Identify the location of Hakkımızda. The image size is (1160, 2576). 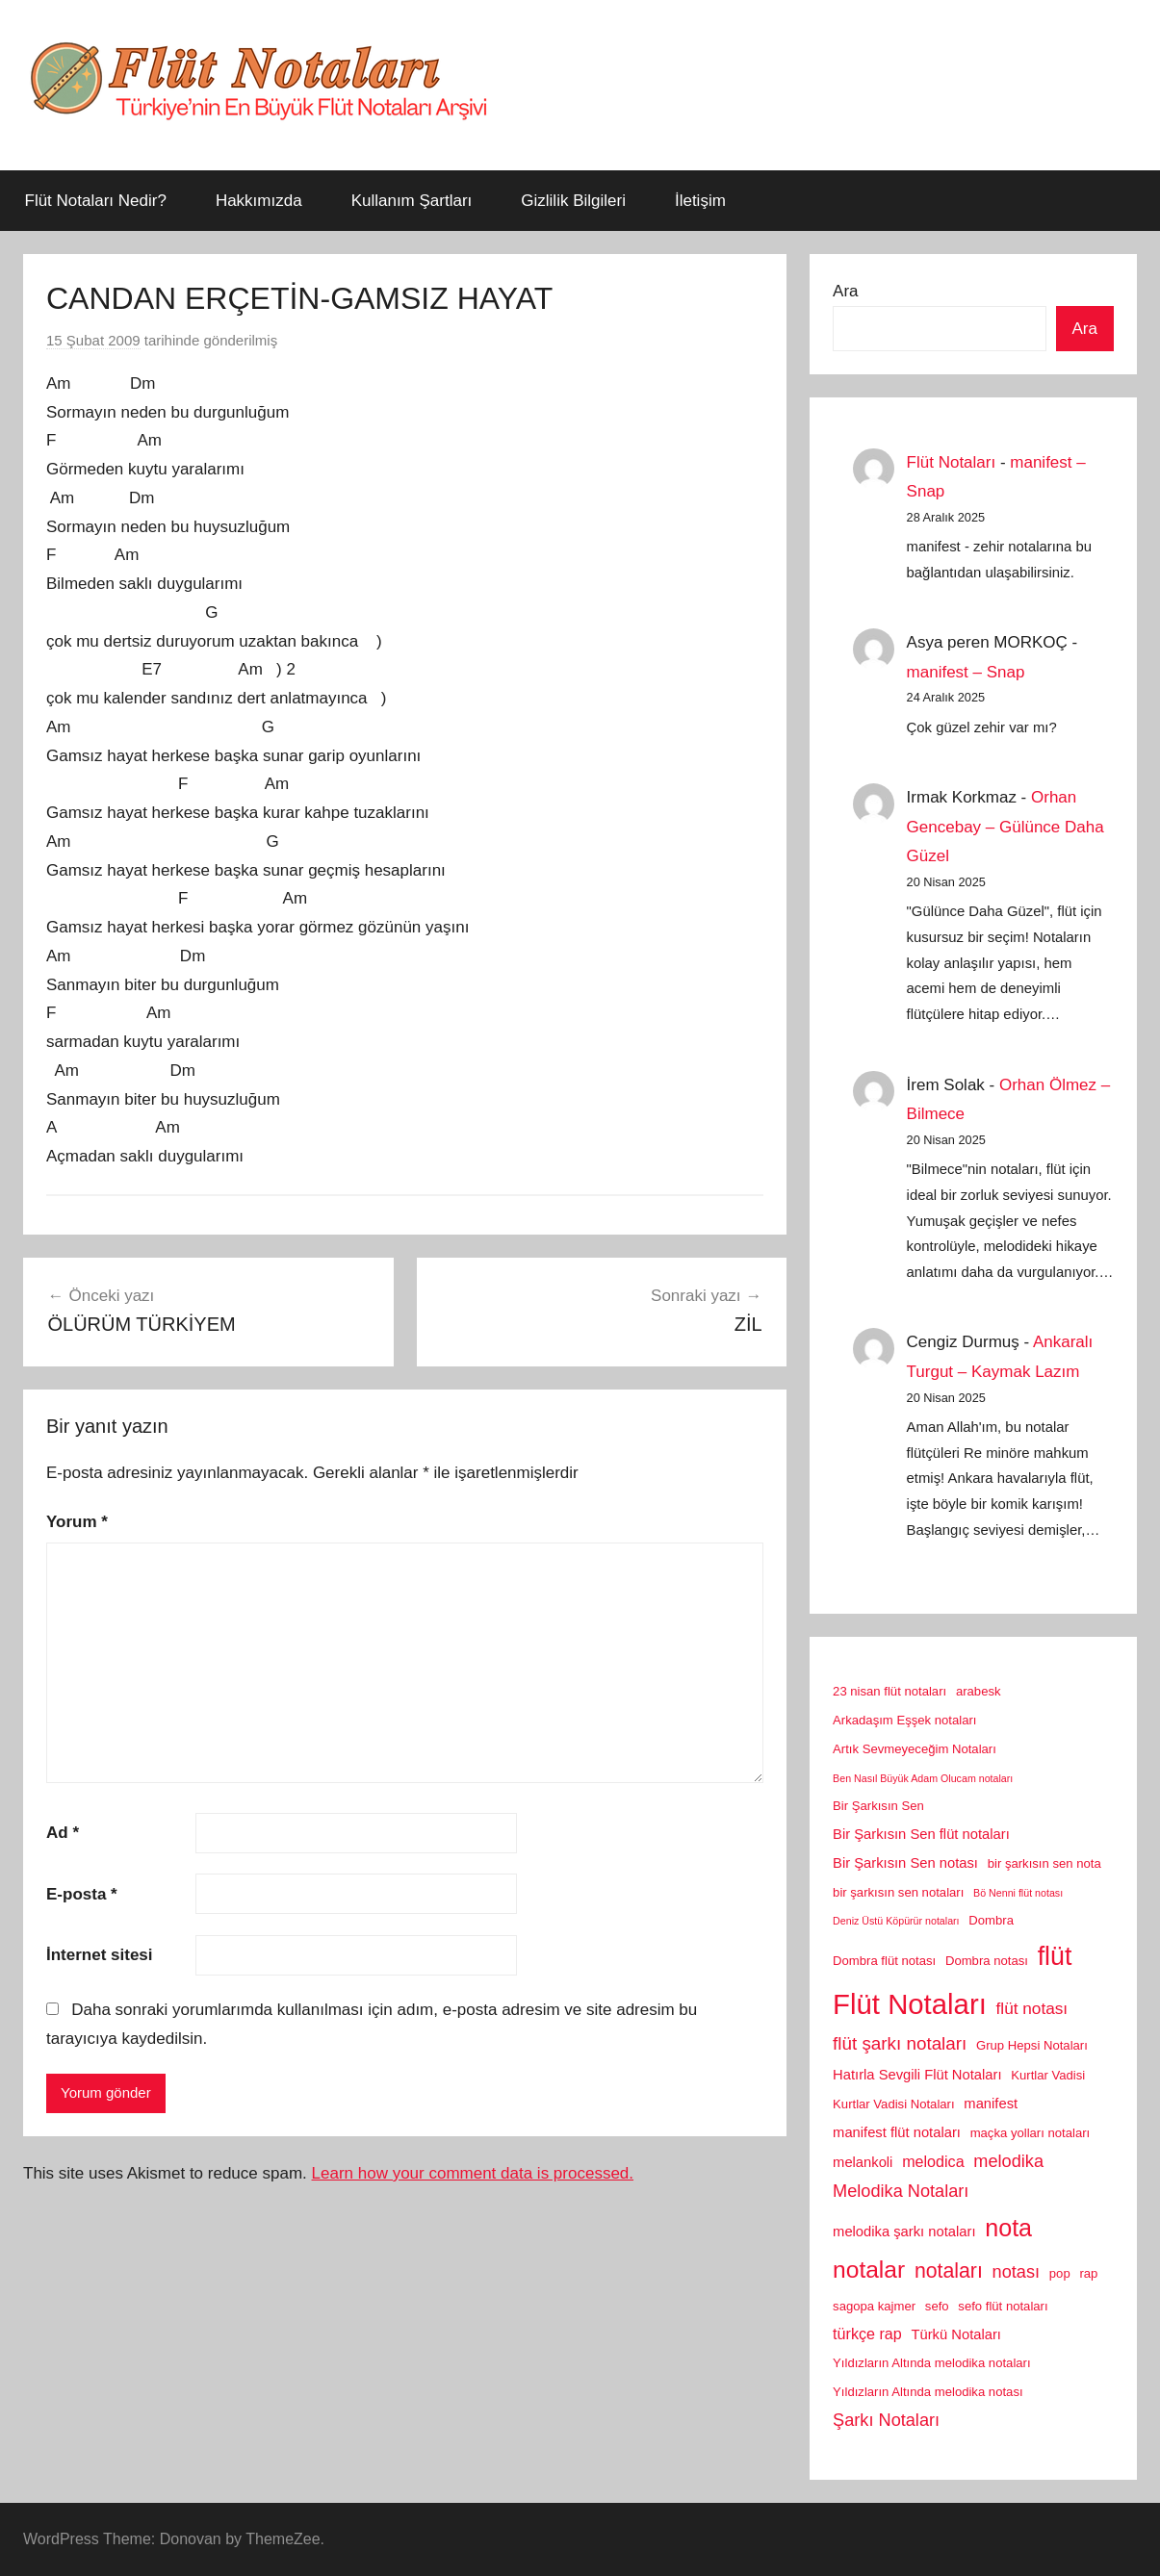
(259, 200).